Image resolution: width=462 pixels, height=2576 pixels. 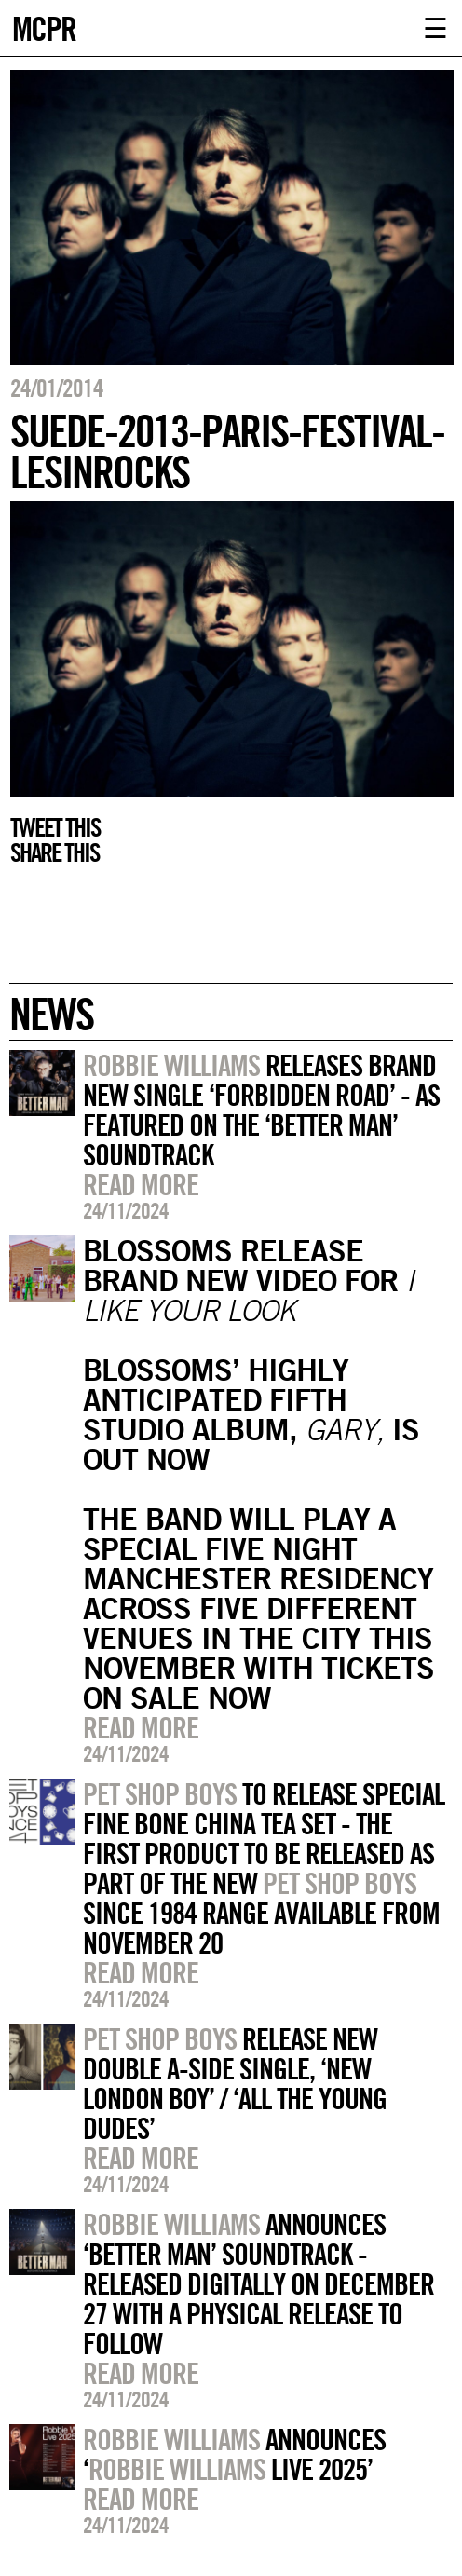 I want to click on Tweet this, so click(x=55, y=827).